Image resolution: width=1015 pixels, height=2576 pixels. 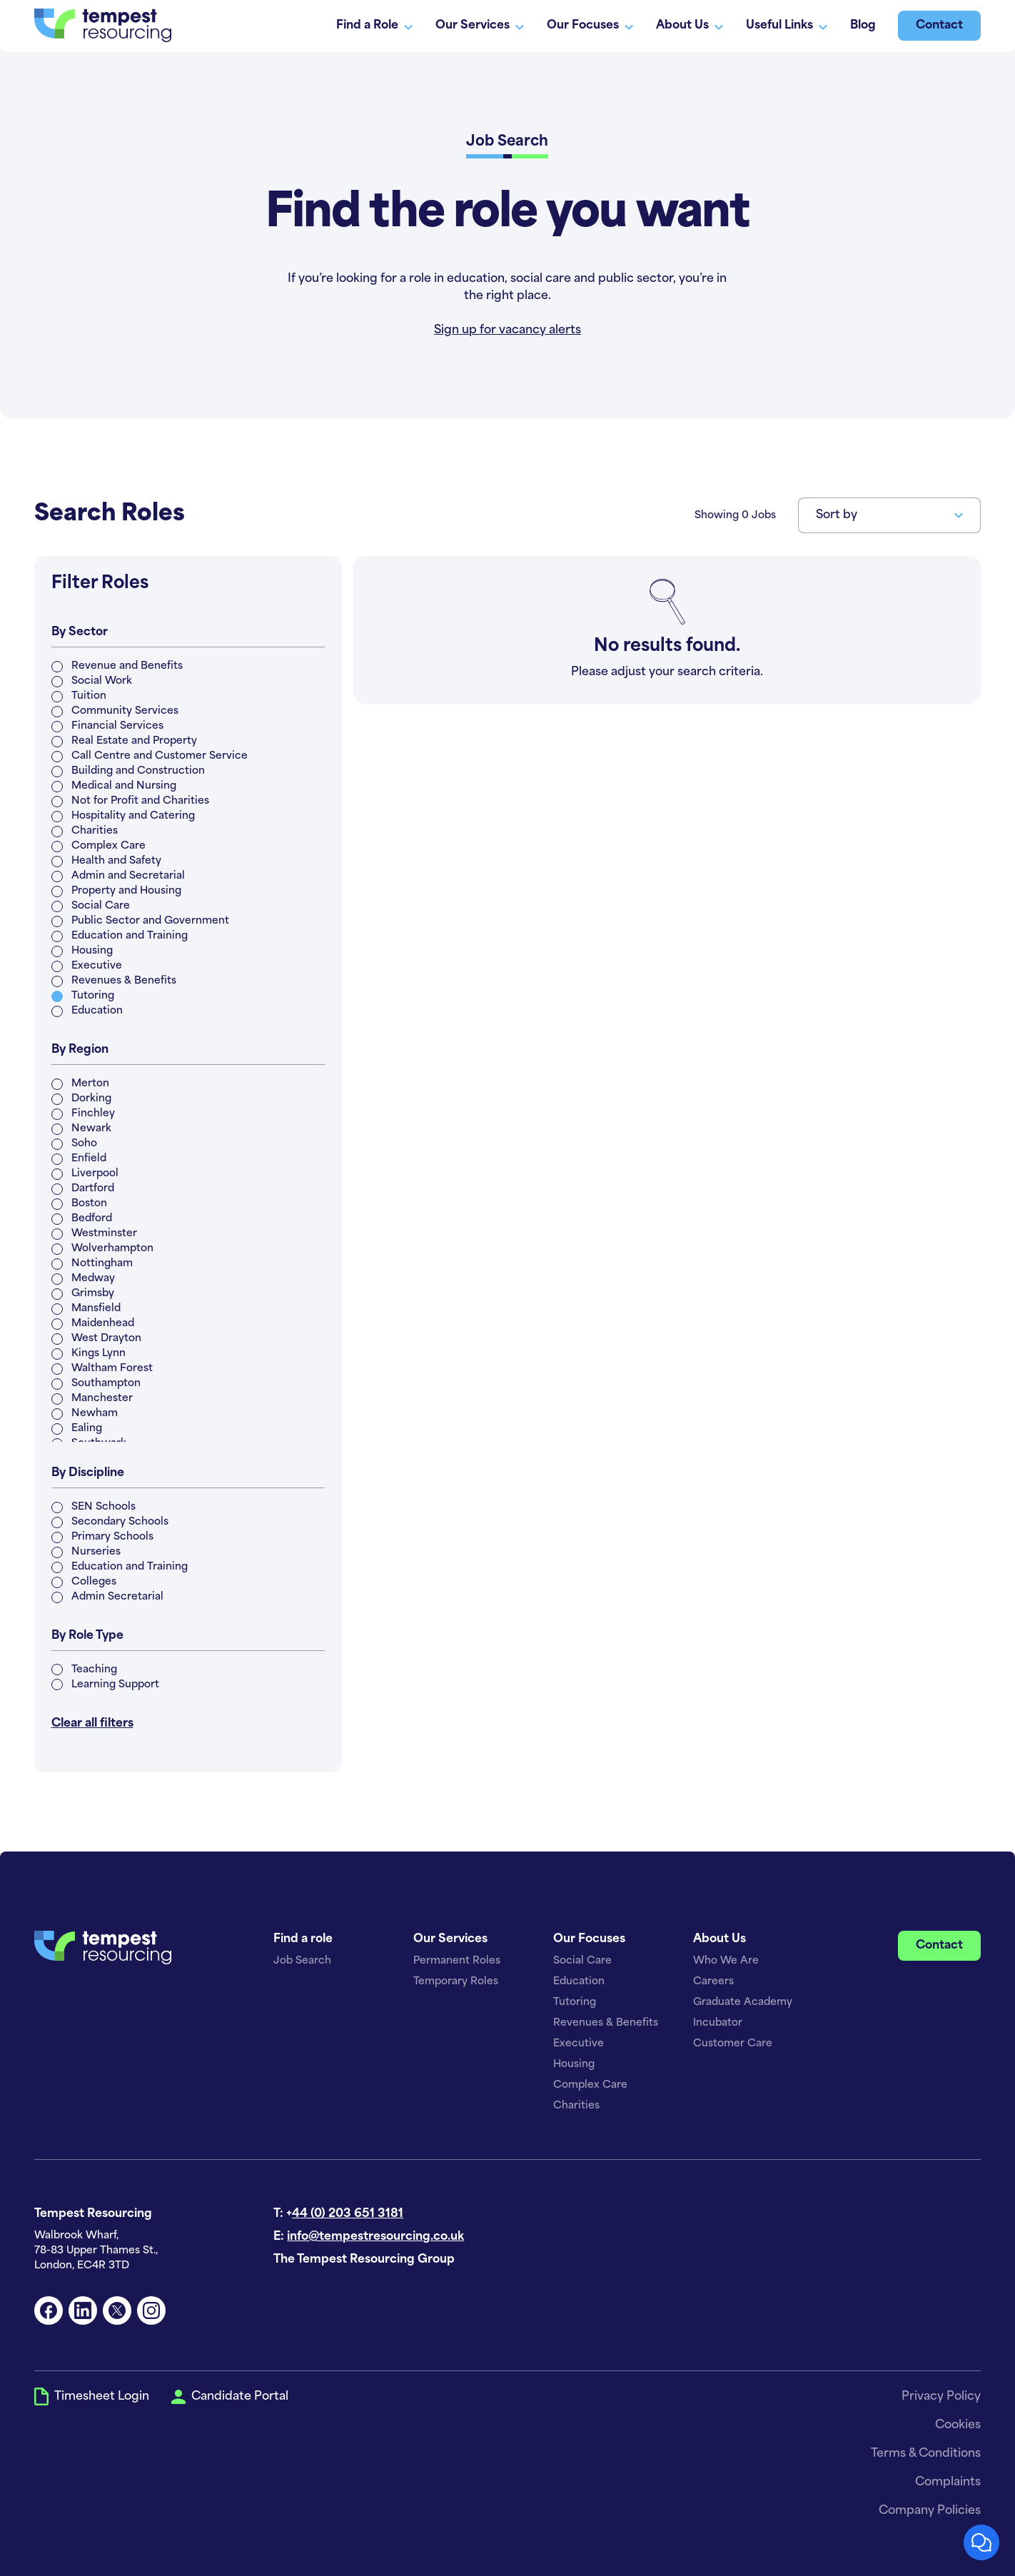 I want to click on Executive, so click(x=578, y=2044).